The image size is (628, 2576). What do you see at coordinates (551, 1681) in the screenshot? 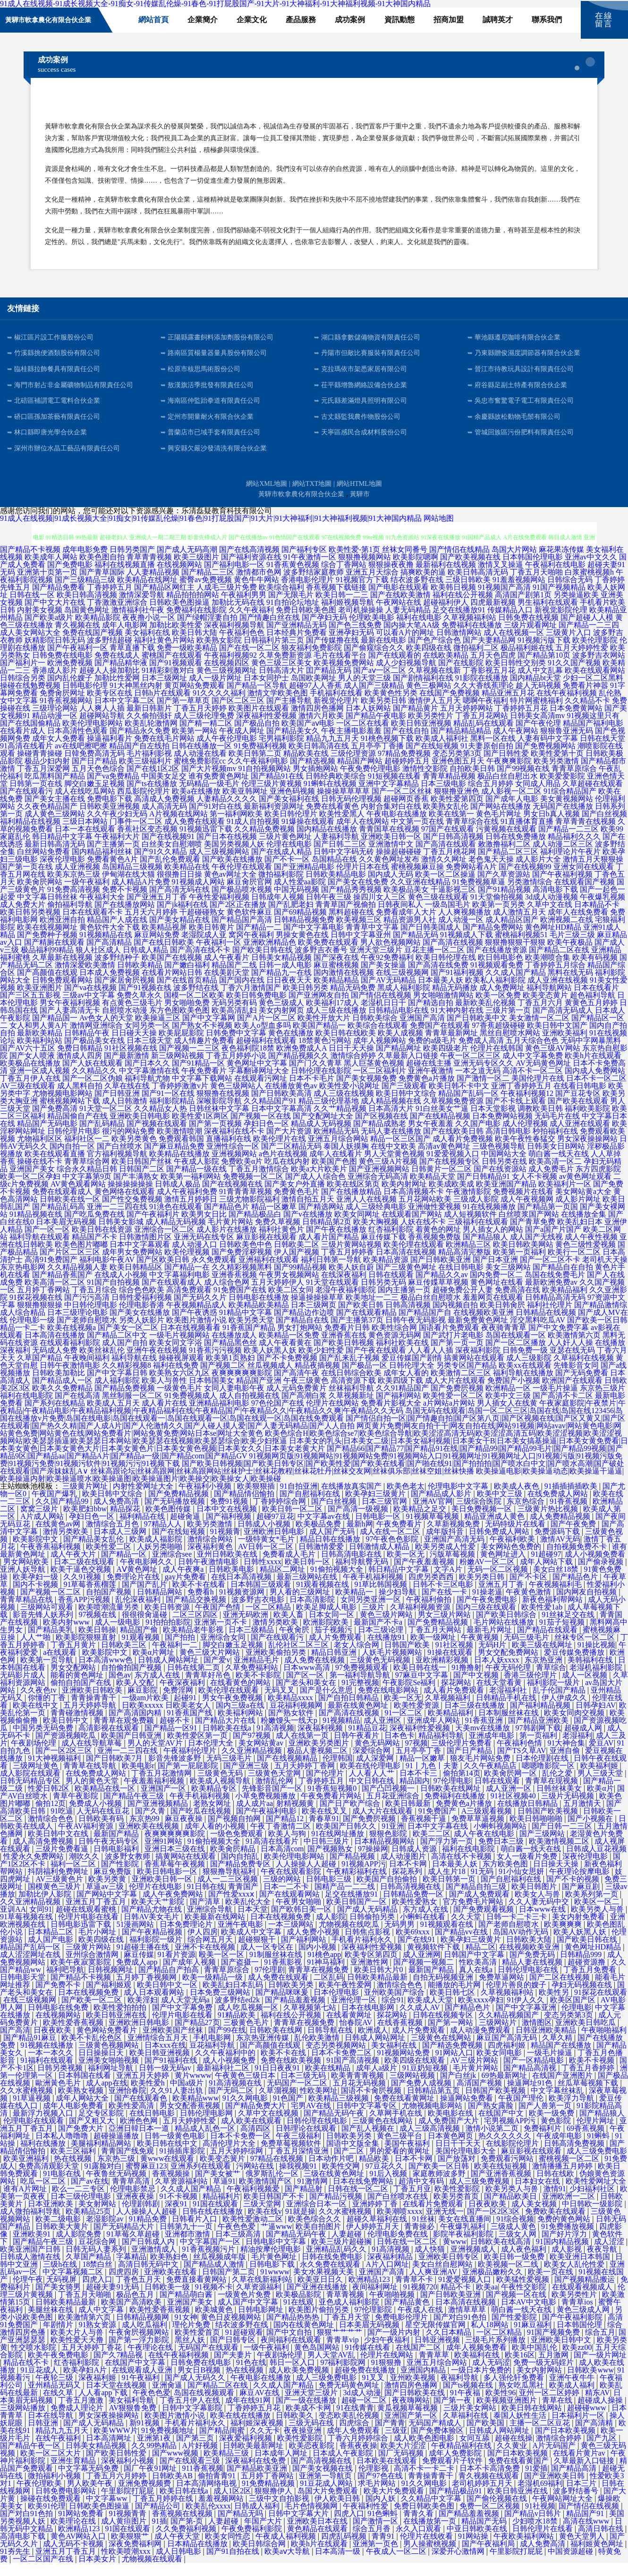
I see `青草综合` at bounding box center [551, 1681].